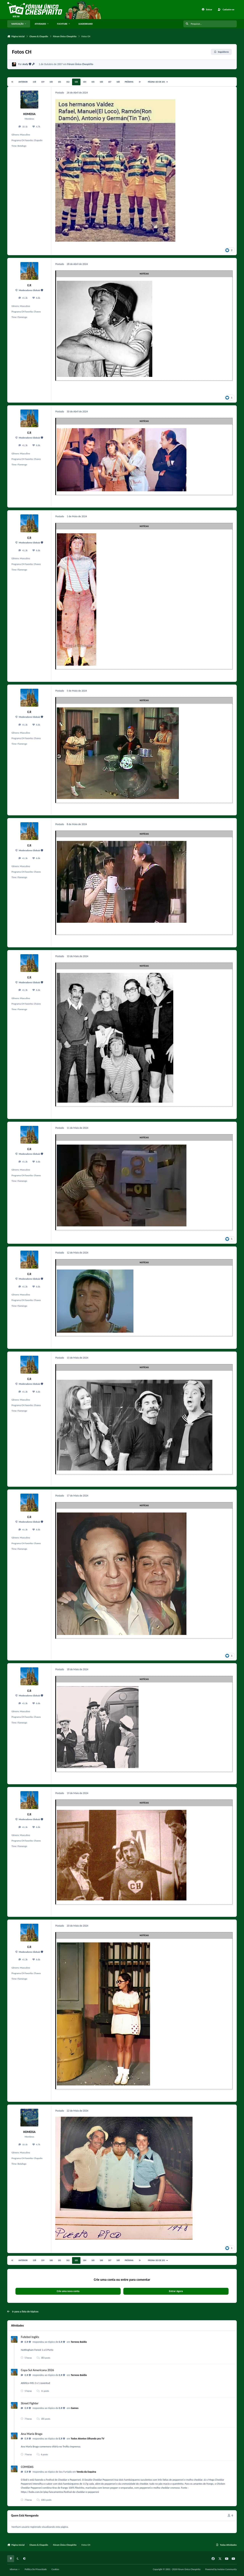 This screenshot has width=244, height=2576. What do you see at coordinates (84, 81) in the screenshot?
I see `164` at bounding box center [84, 81].